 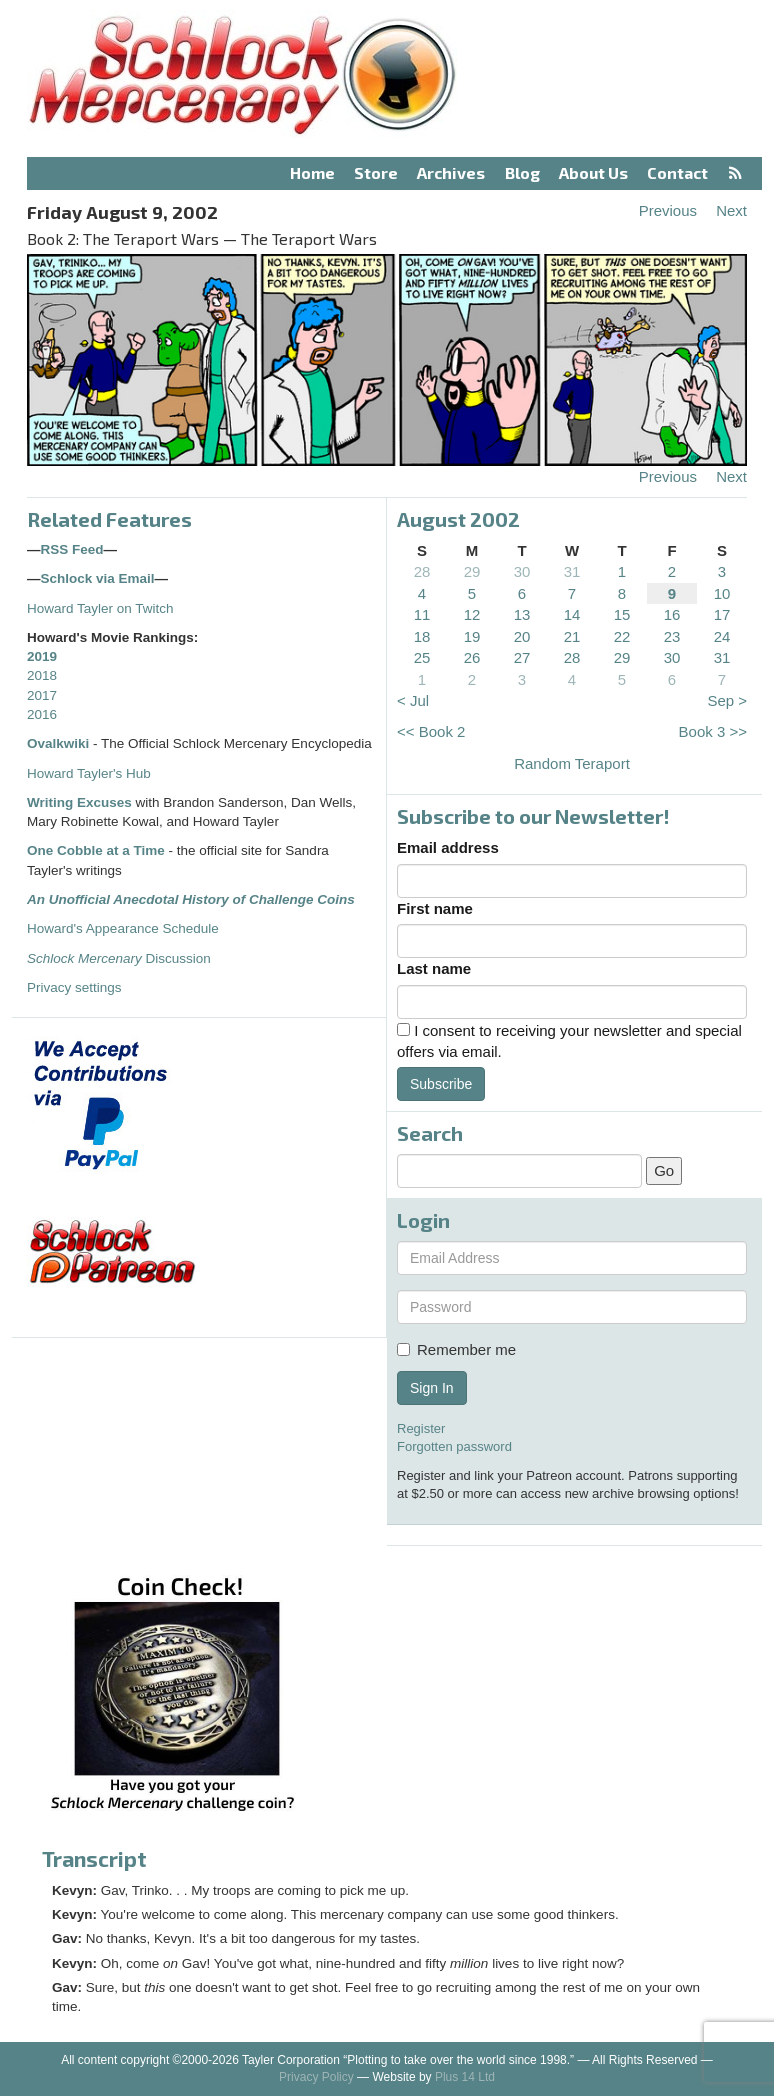 What do you see at coordinates (312, 172) in the screenshot?
I see `Home` at bounding box center [312, 172].